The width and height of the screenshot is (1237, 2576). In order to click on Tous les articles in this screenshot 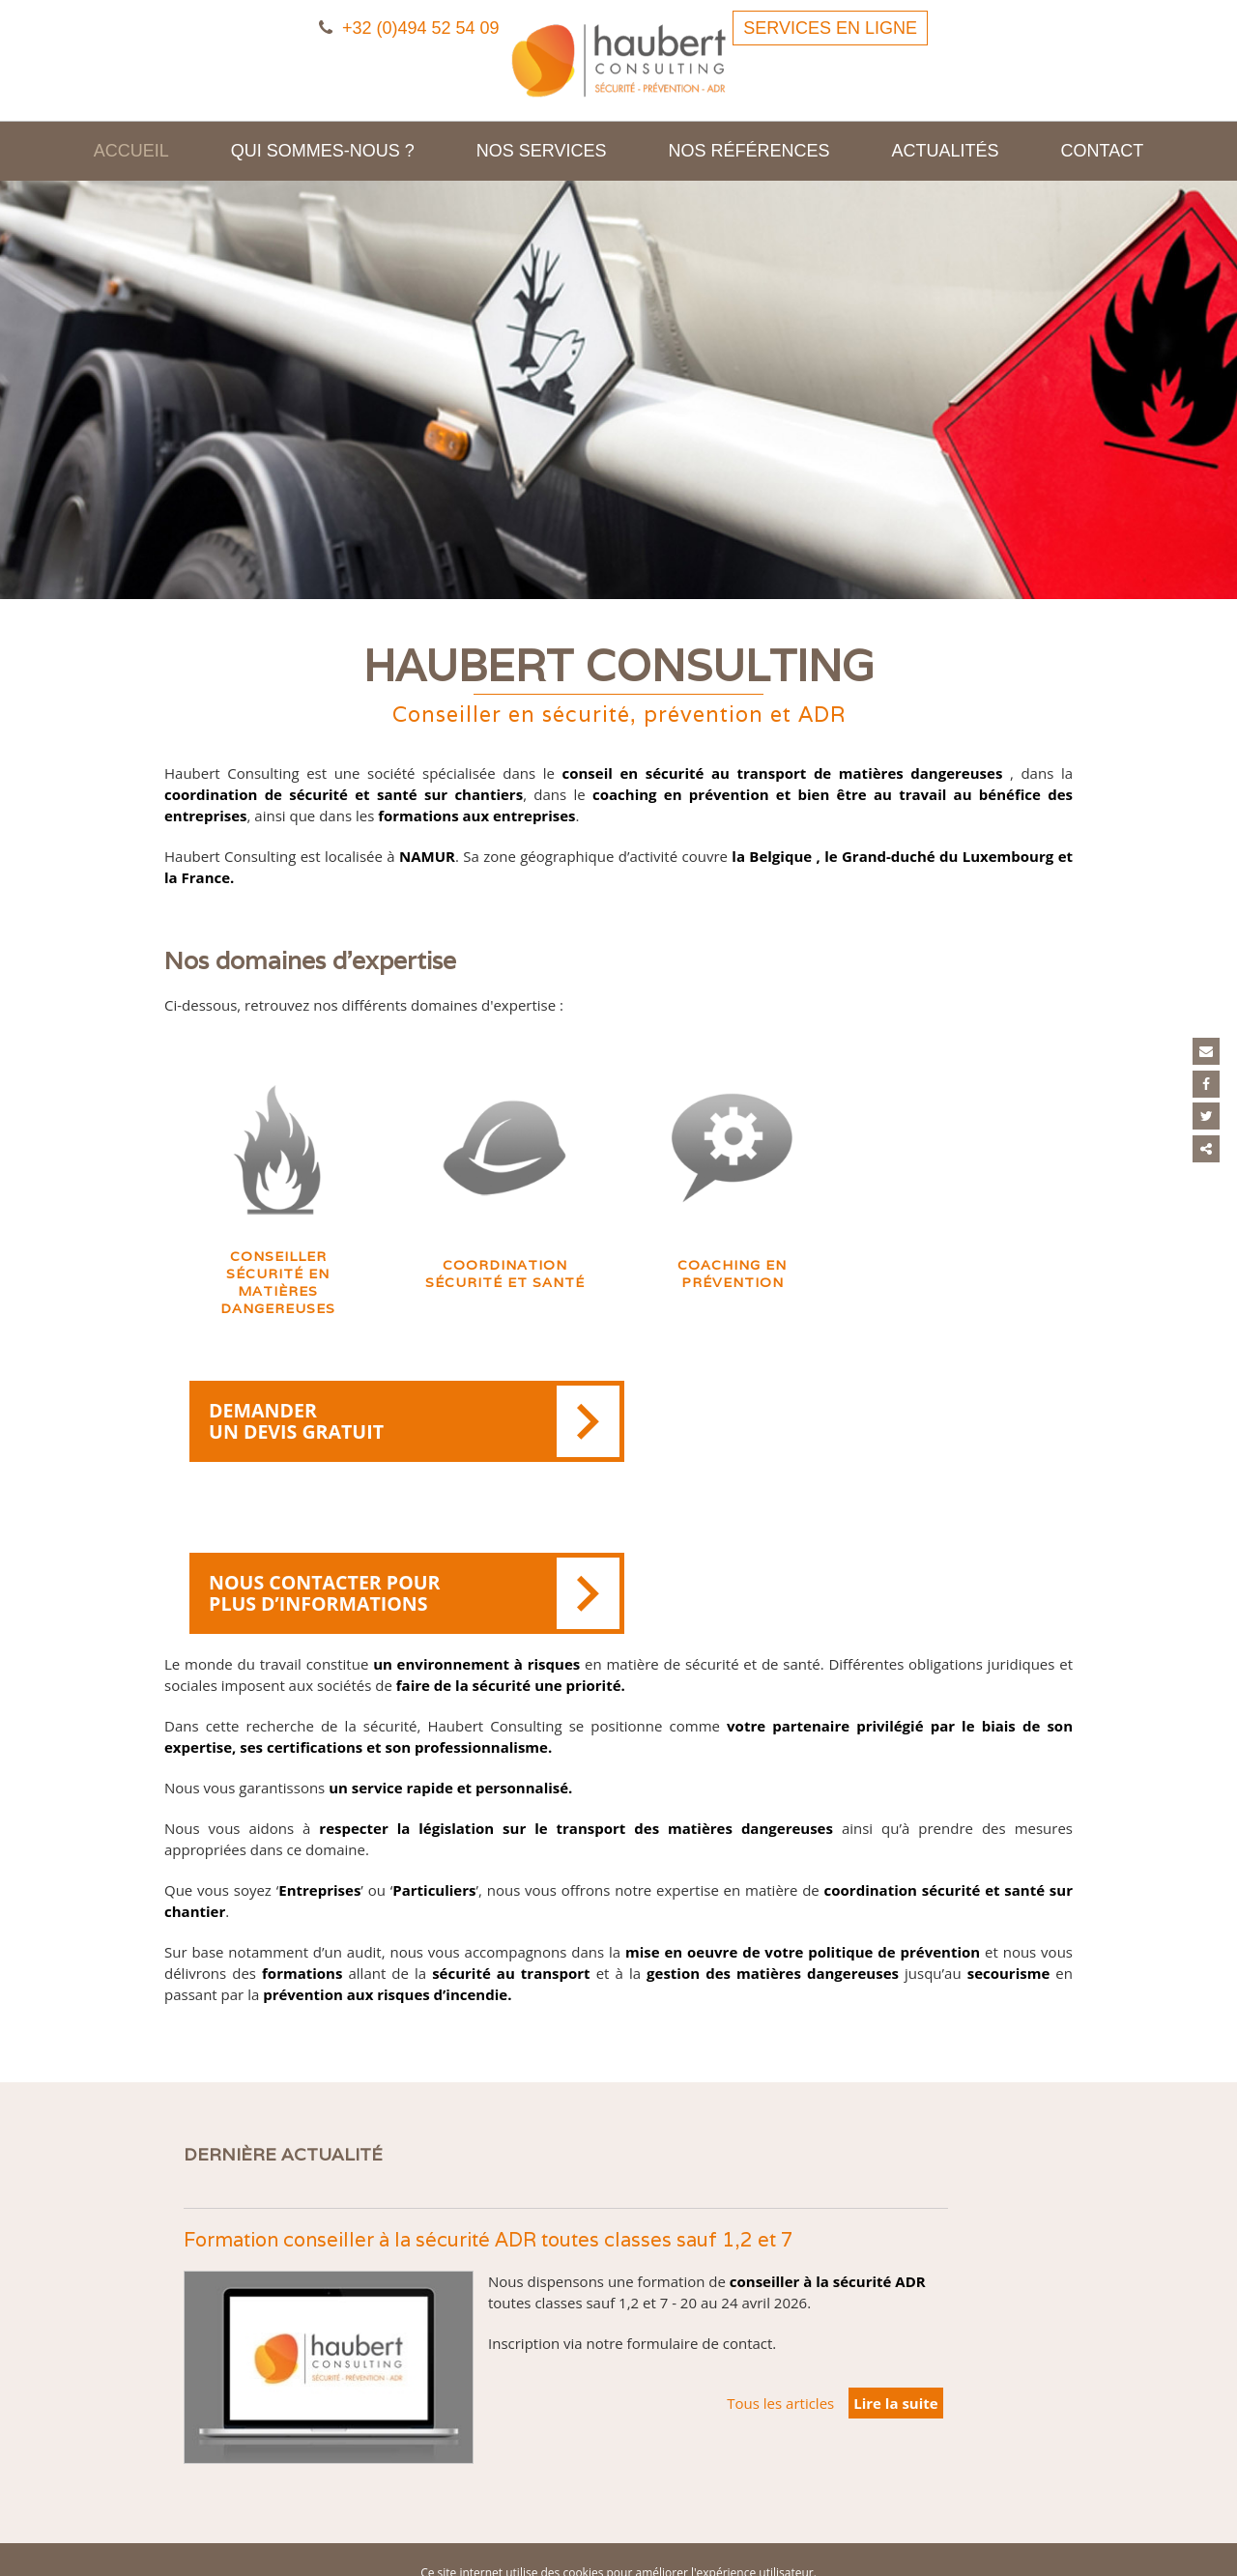, I will do `click(780, 2291)`.